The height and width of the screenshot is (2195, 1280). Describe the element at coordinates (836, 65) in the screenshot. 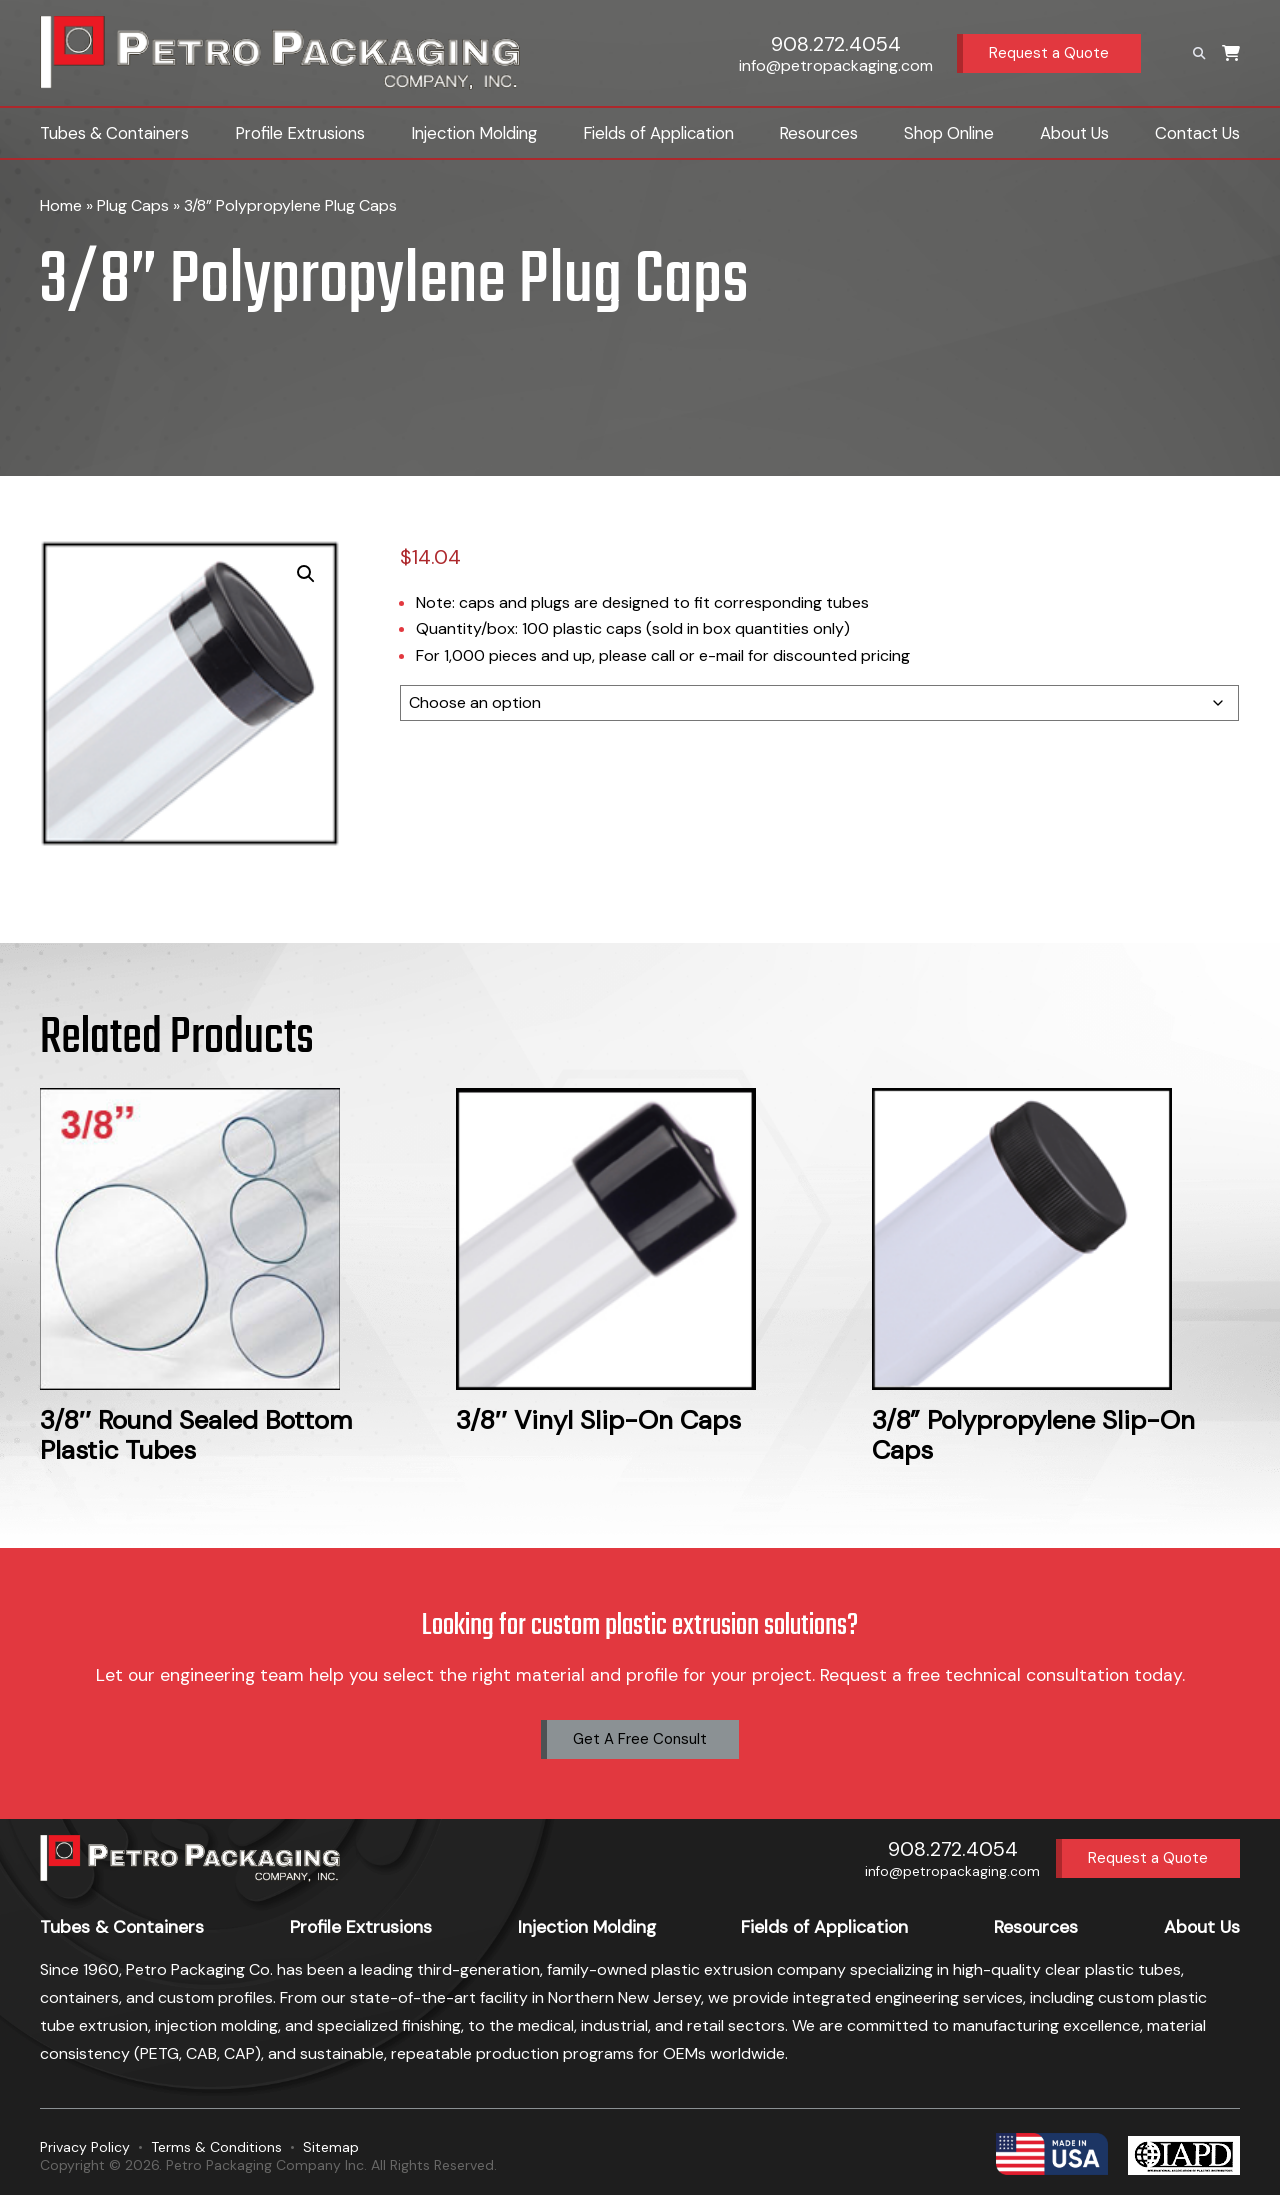

I see `info@petropackaging.com` at that location.